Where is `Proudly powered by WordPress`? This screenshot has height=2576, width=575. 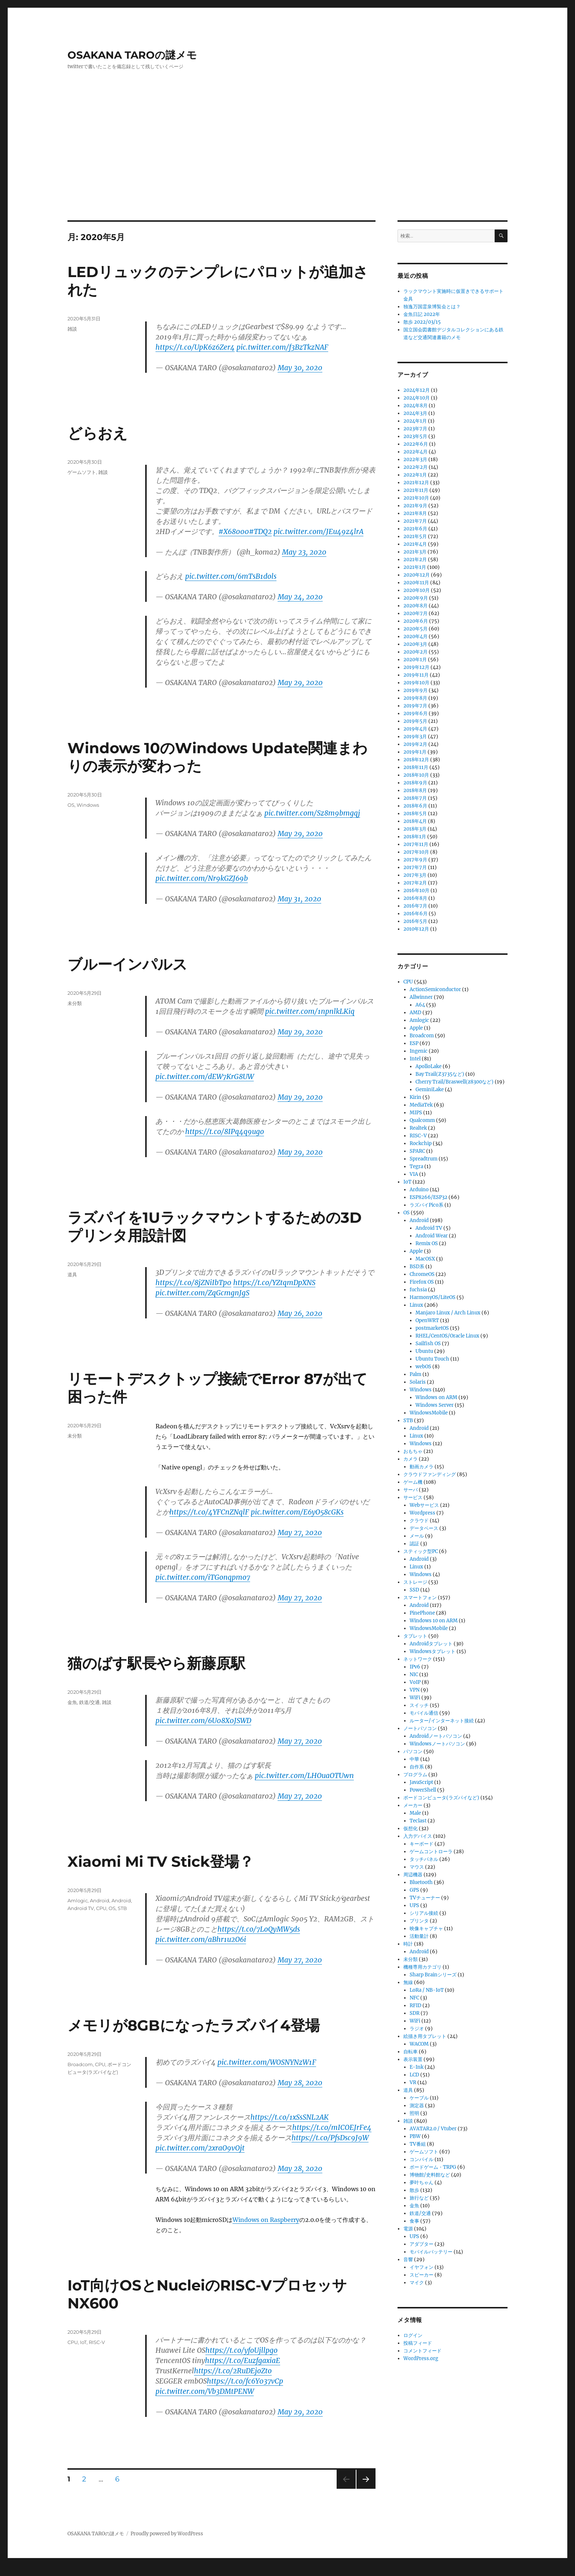
Proudly powered by WordPress is located at coordinates (167, 2534).